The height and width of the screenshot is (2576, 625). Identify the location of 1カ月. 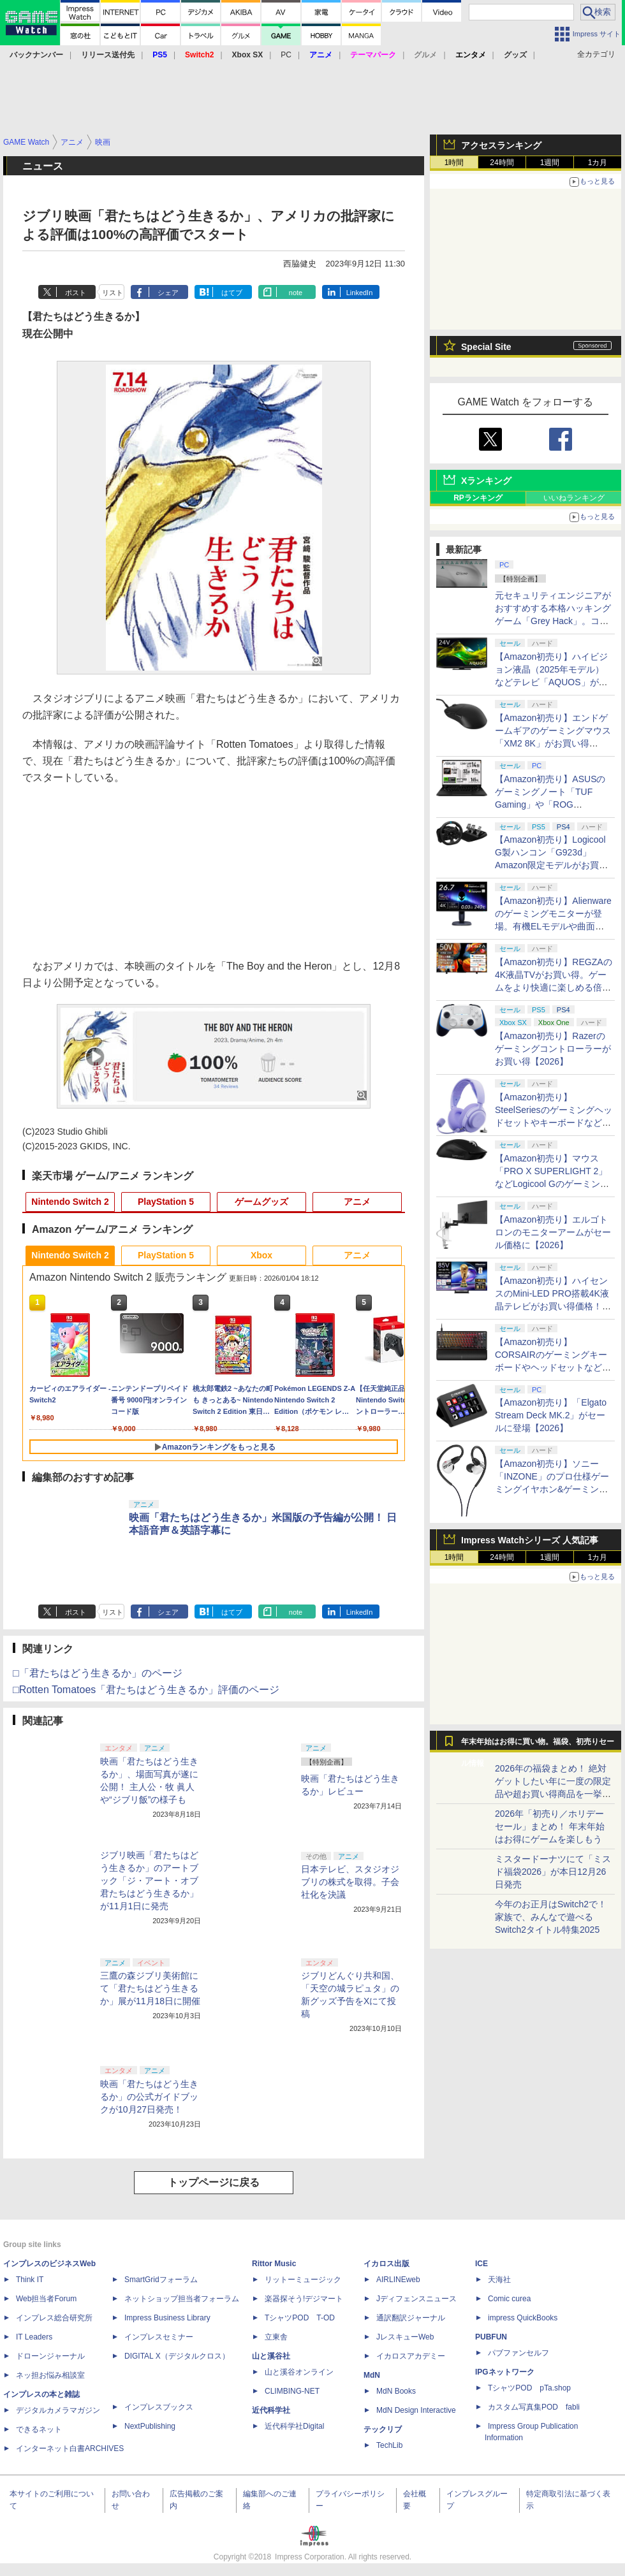
(598, 162).